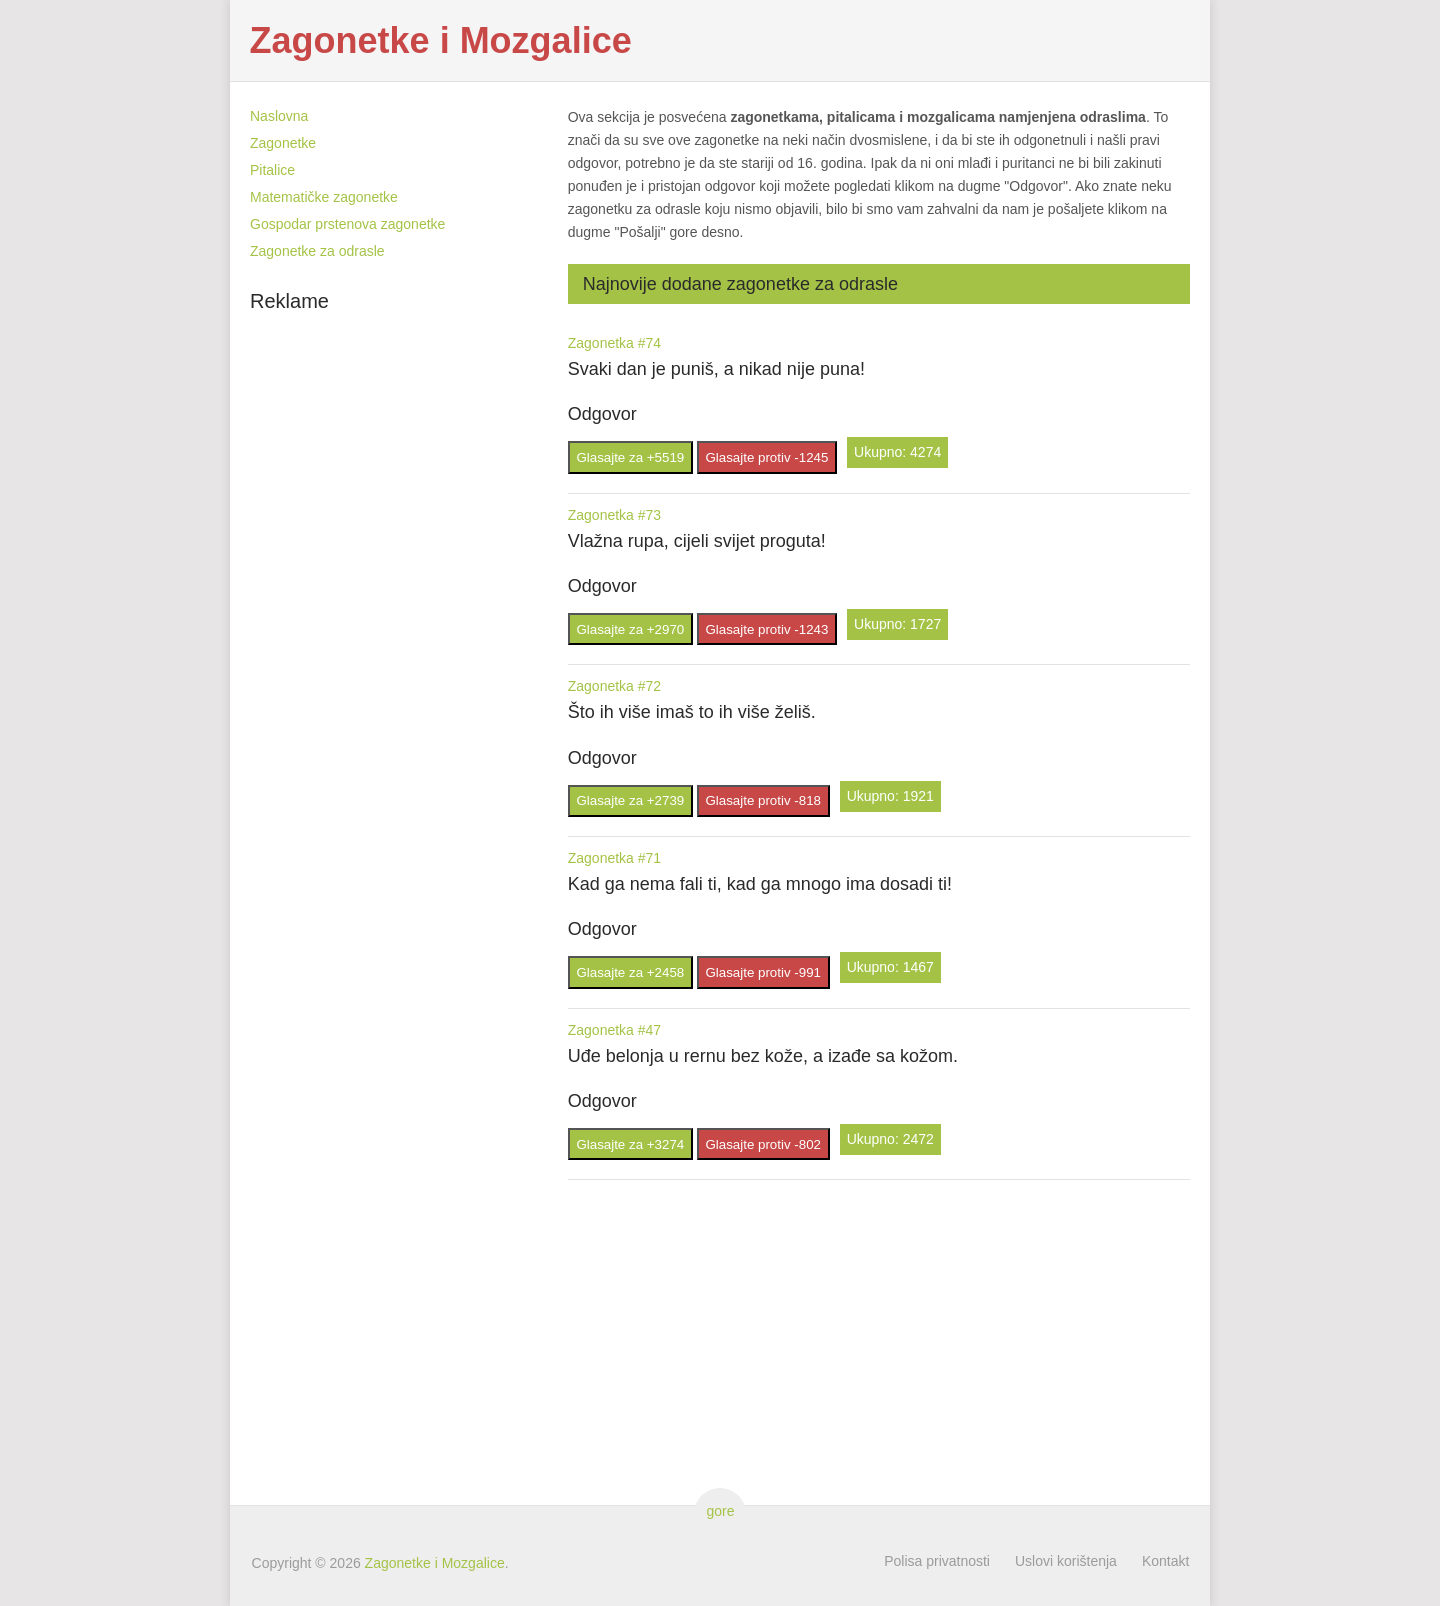 This screenshot has height=1606, width=1440. Describe the element at coordinates (630, 800) in the screenshot. I see `Glasajte za +2739` at that location.